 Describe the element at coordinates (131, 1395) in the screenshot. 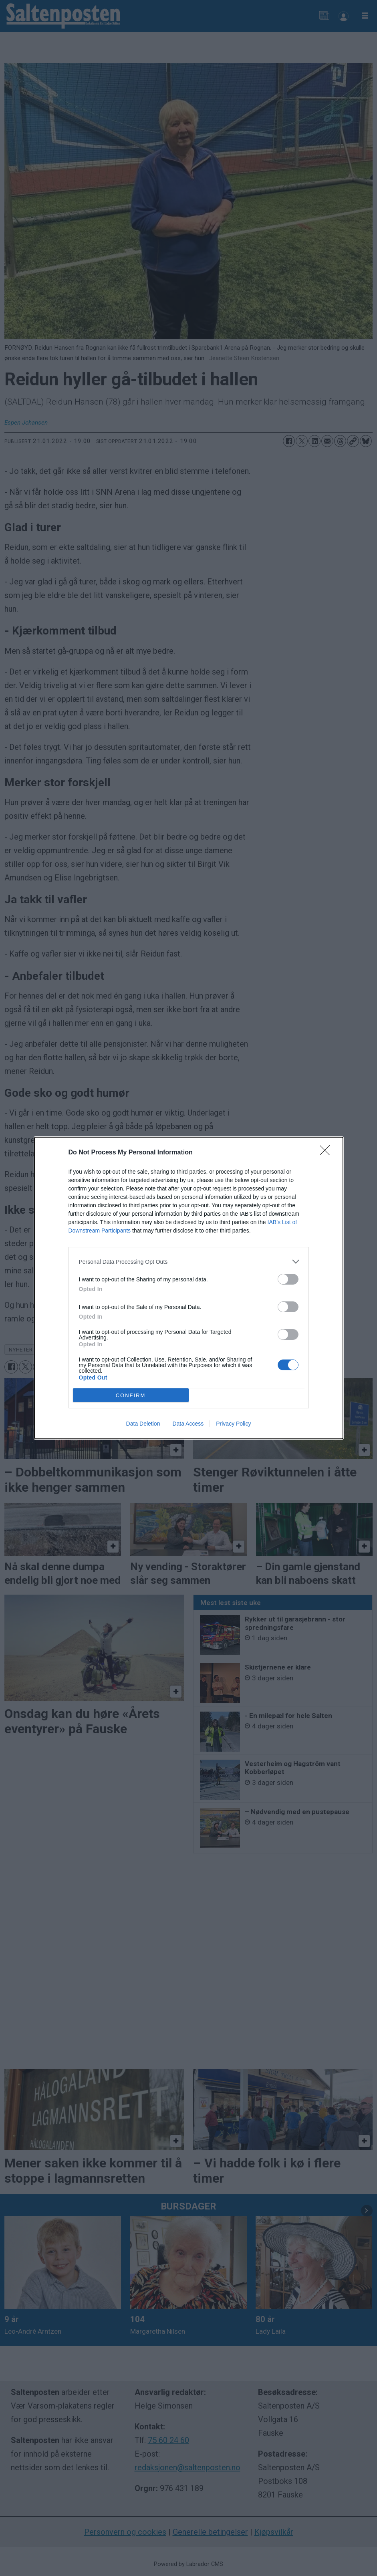

I see `CONFIRM` at that location.